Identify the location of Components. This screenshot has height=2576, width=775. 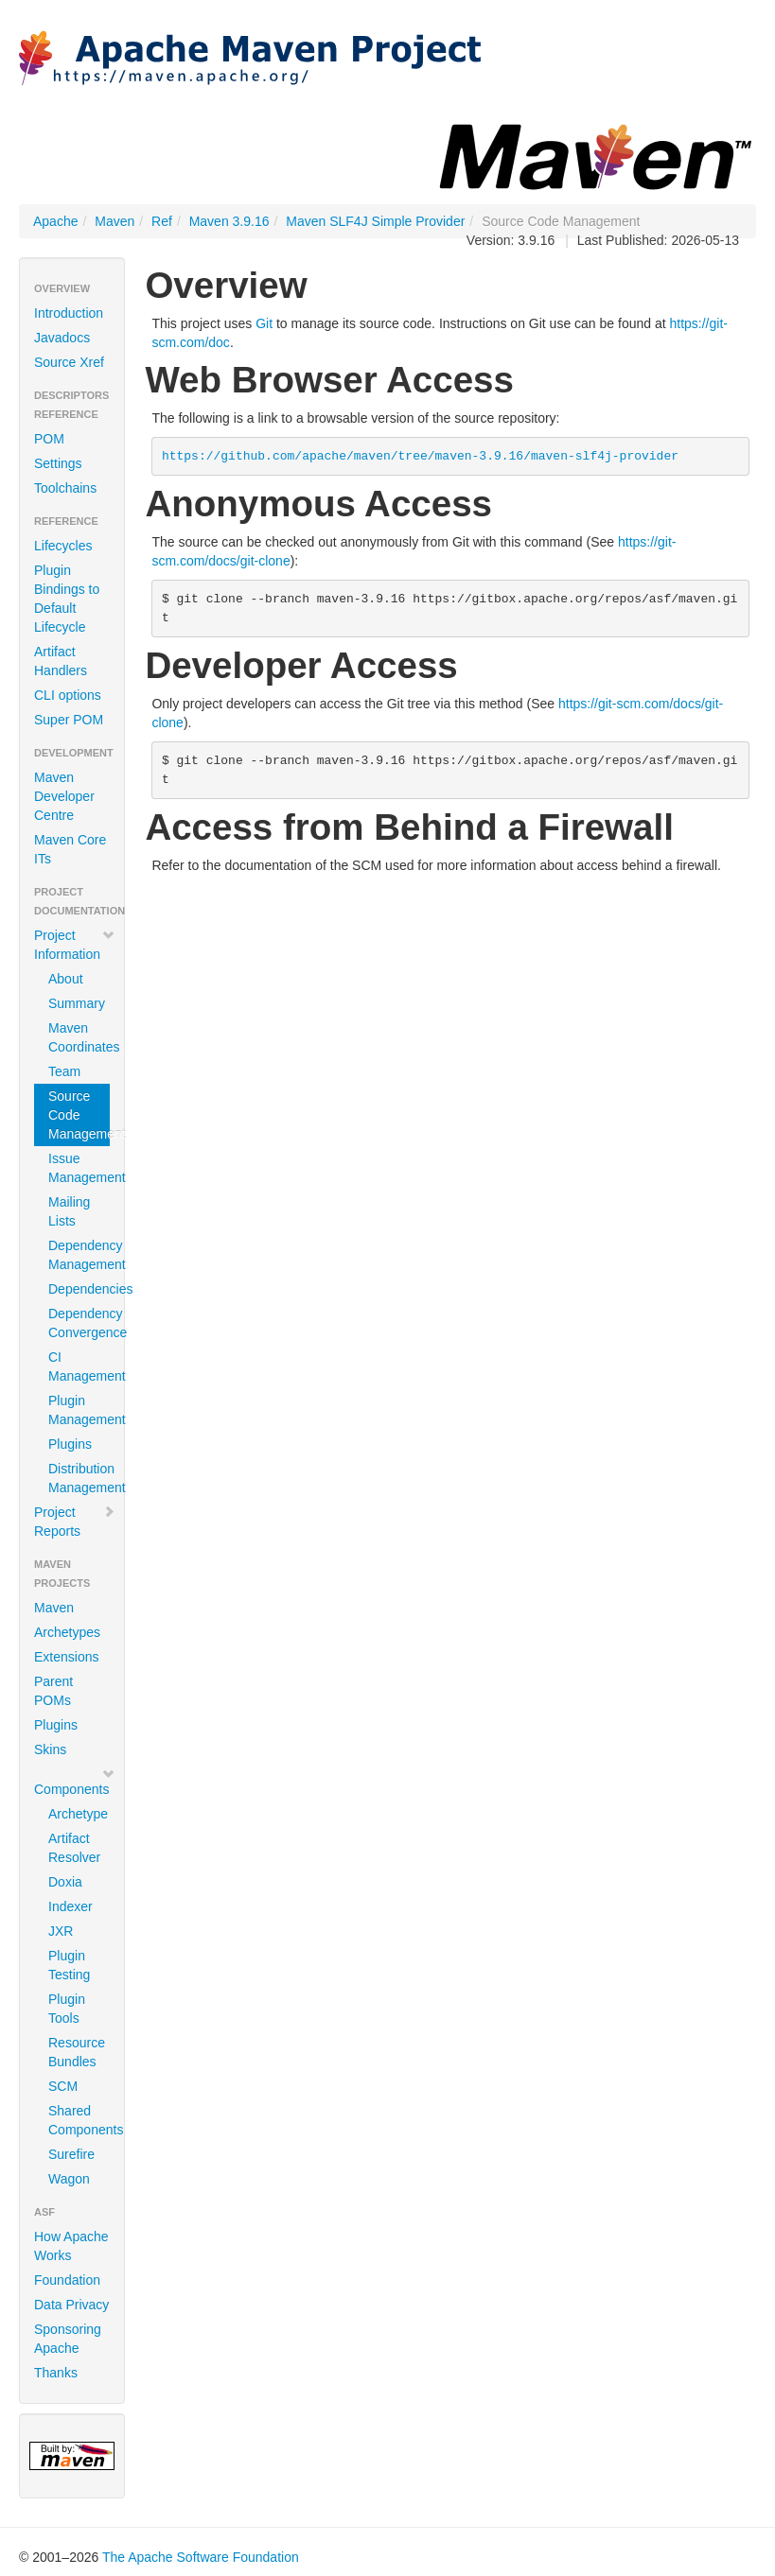
(74, 1782).